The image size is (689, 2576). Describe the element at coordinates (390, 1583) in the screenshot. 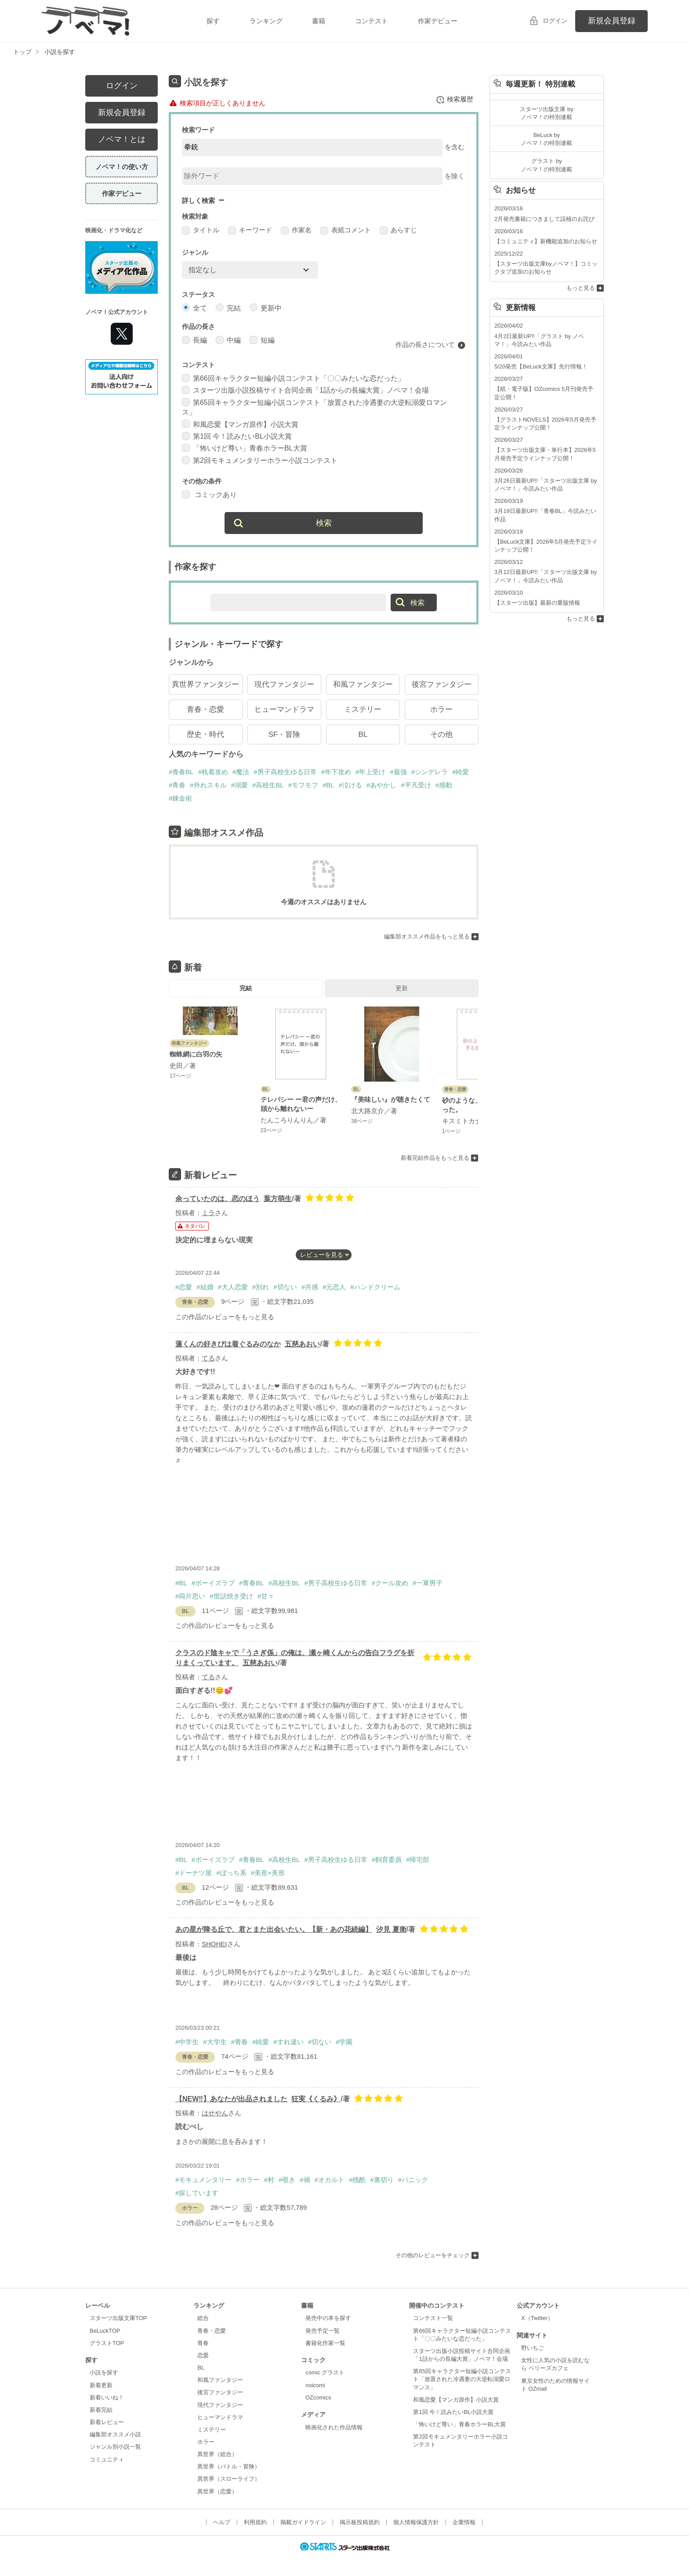

I see `#クール攻め` at that location.